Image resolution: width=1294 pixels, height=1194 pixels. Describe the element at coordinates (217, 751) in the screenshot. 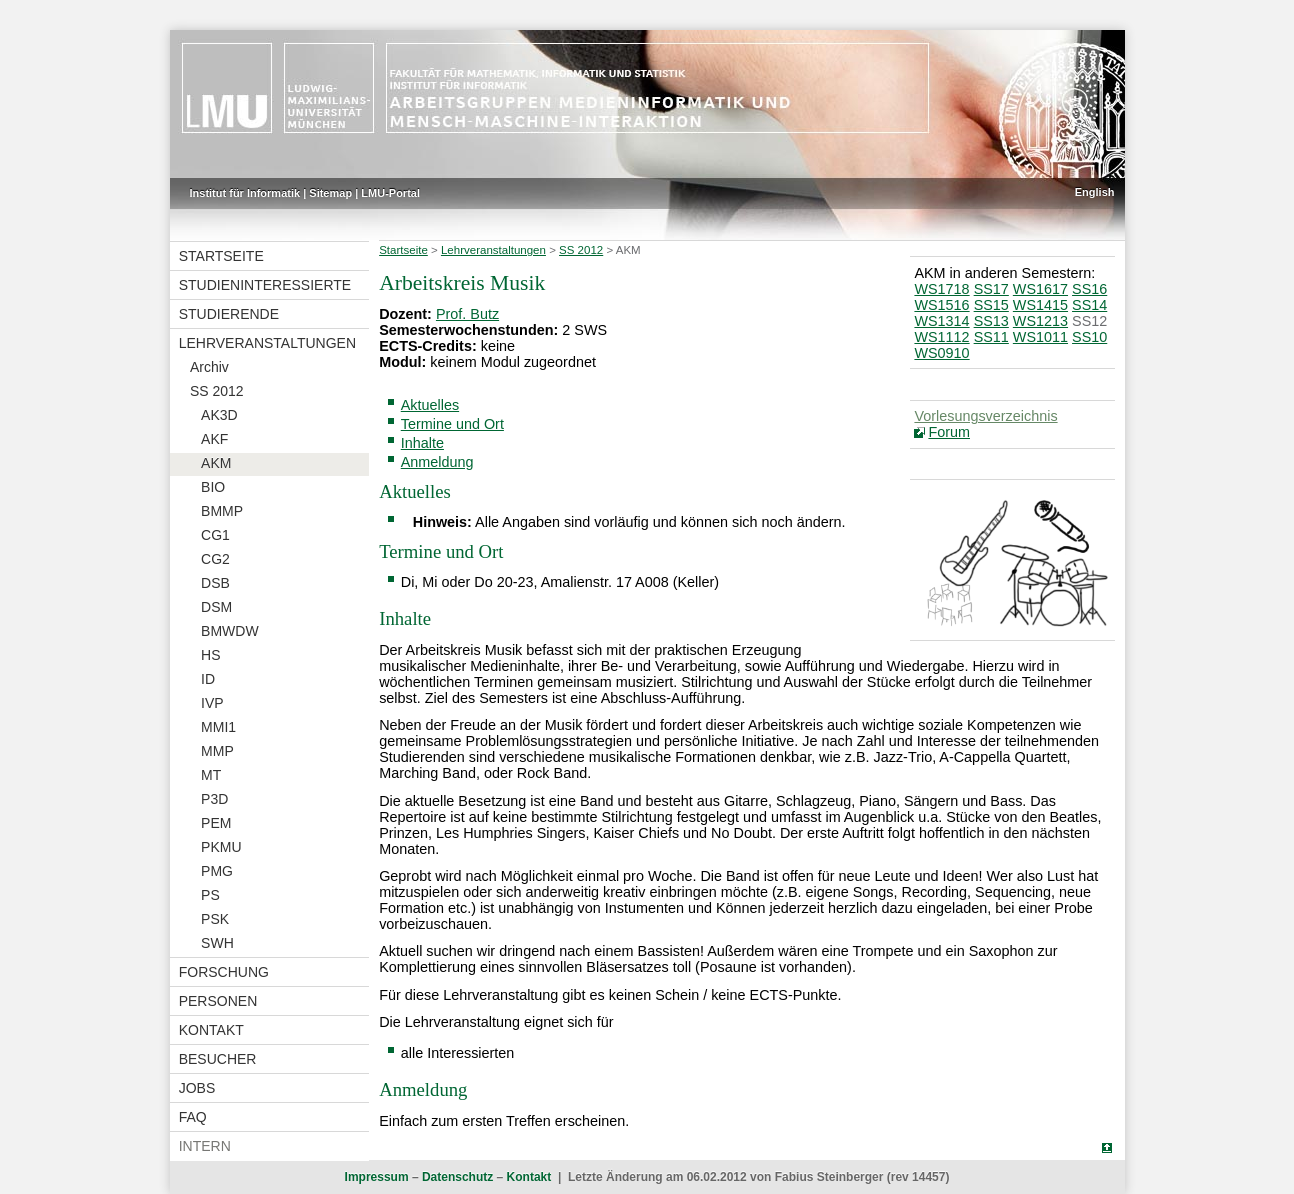

I see `MMP` at that location.